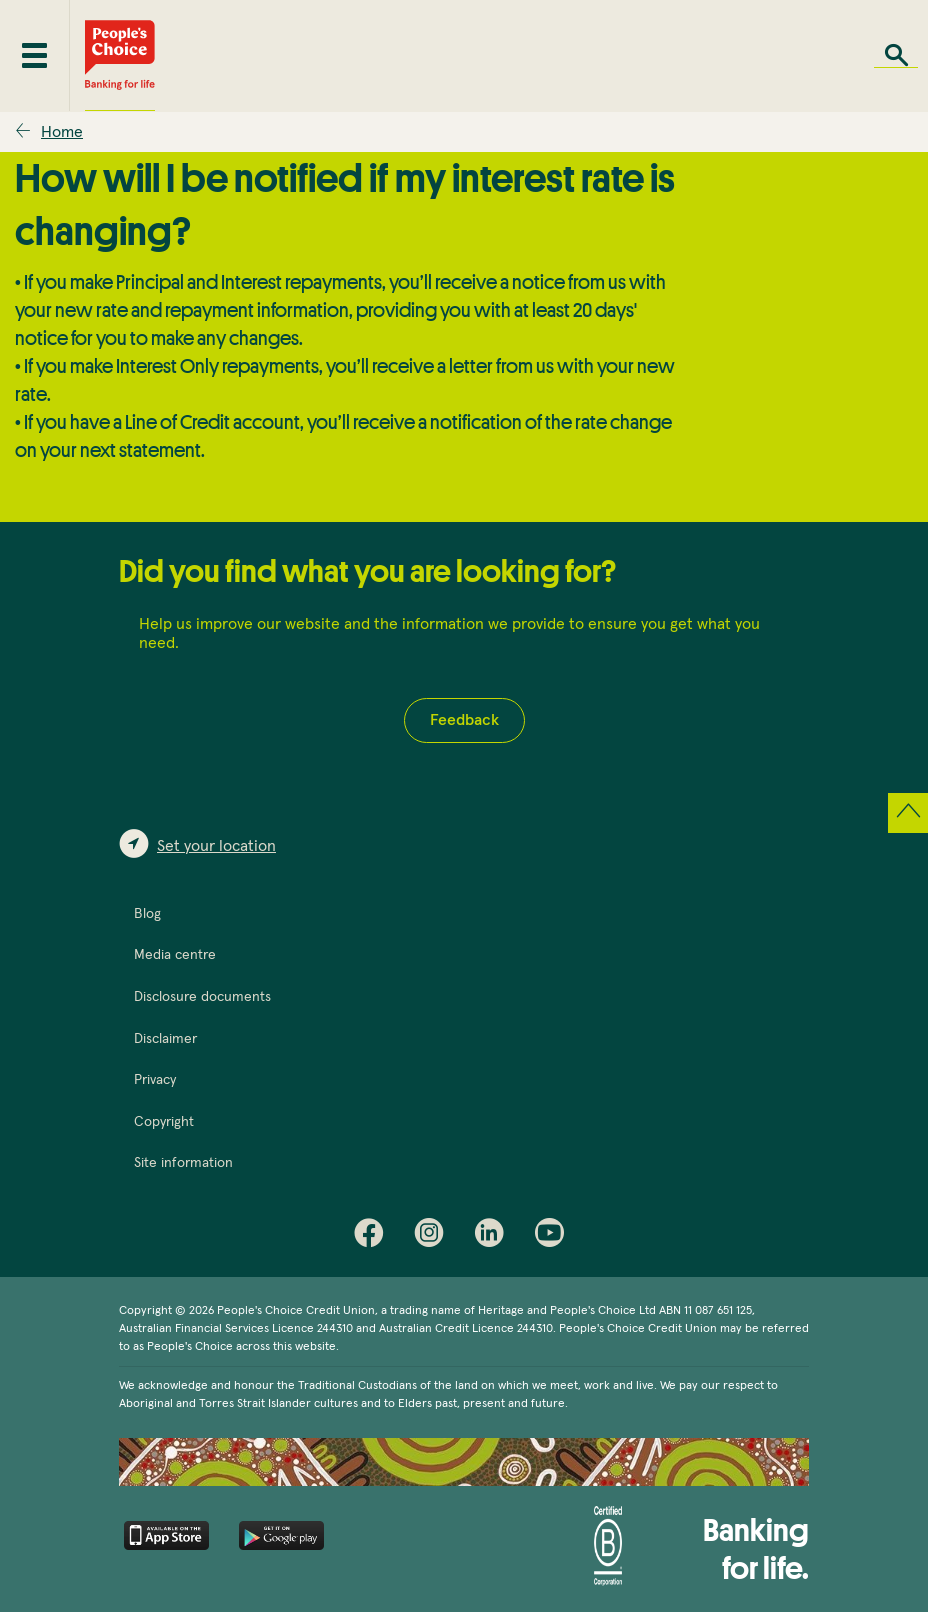  What do you see at coordinates (34, 55) in the screenshot?
I see `[Toggle mobile menu]` at bounding box center [34, 55].